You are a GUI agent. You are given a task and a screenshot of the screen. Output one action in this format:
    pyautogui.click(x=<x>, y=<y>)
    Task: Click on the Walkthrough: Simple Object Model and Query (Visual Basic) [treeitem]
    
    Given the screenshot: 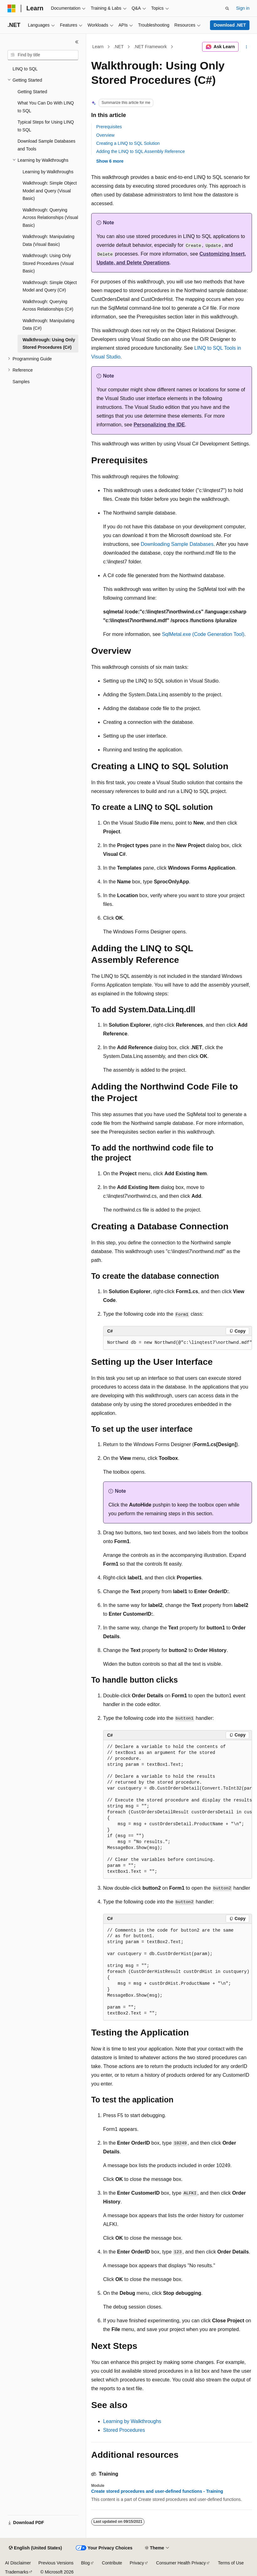 What is the action you would take?
    pyautogui.click(x=50, y=190)
    